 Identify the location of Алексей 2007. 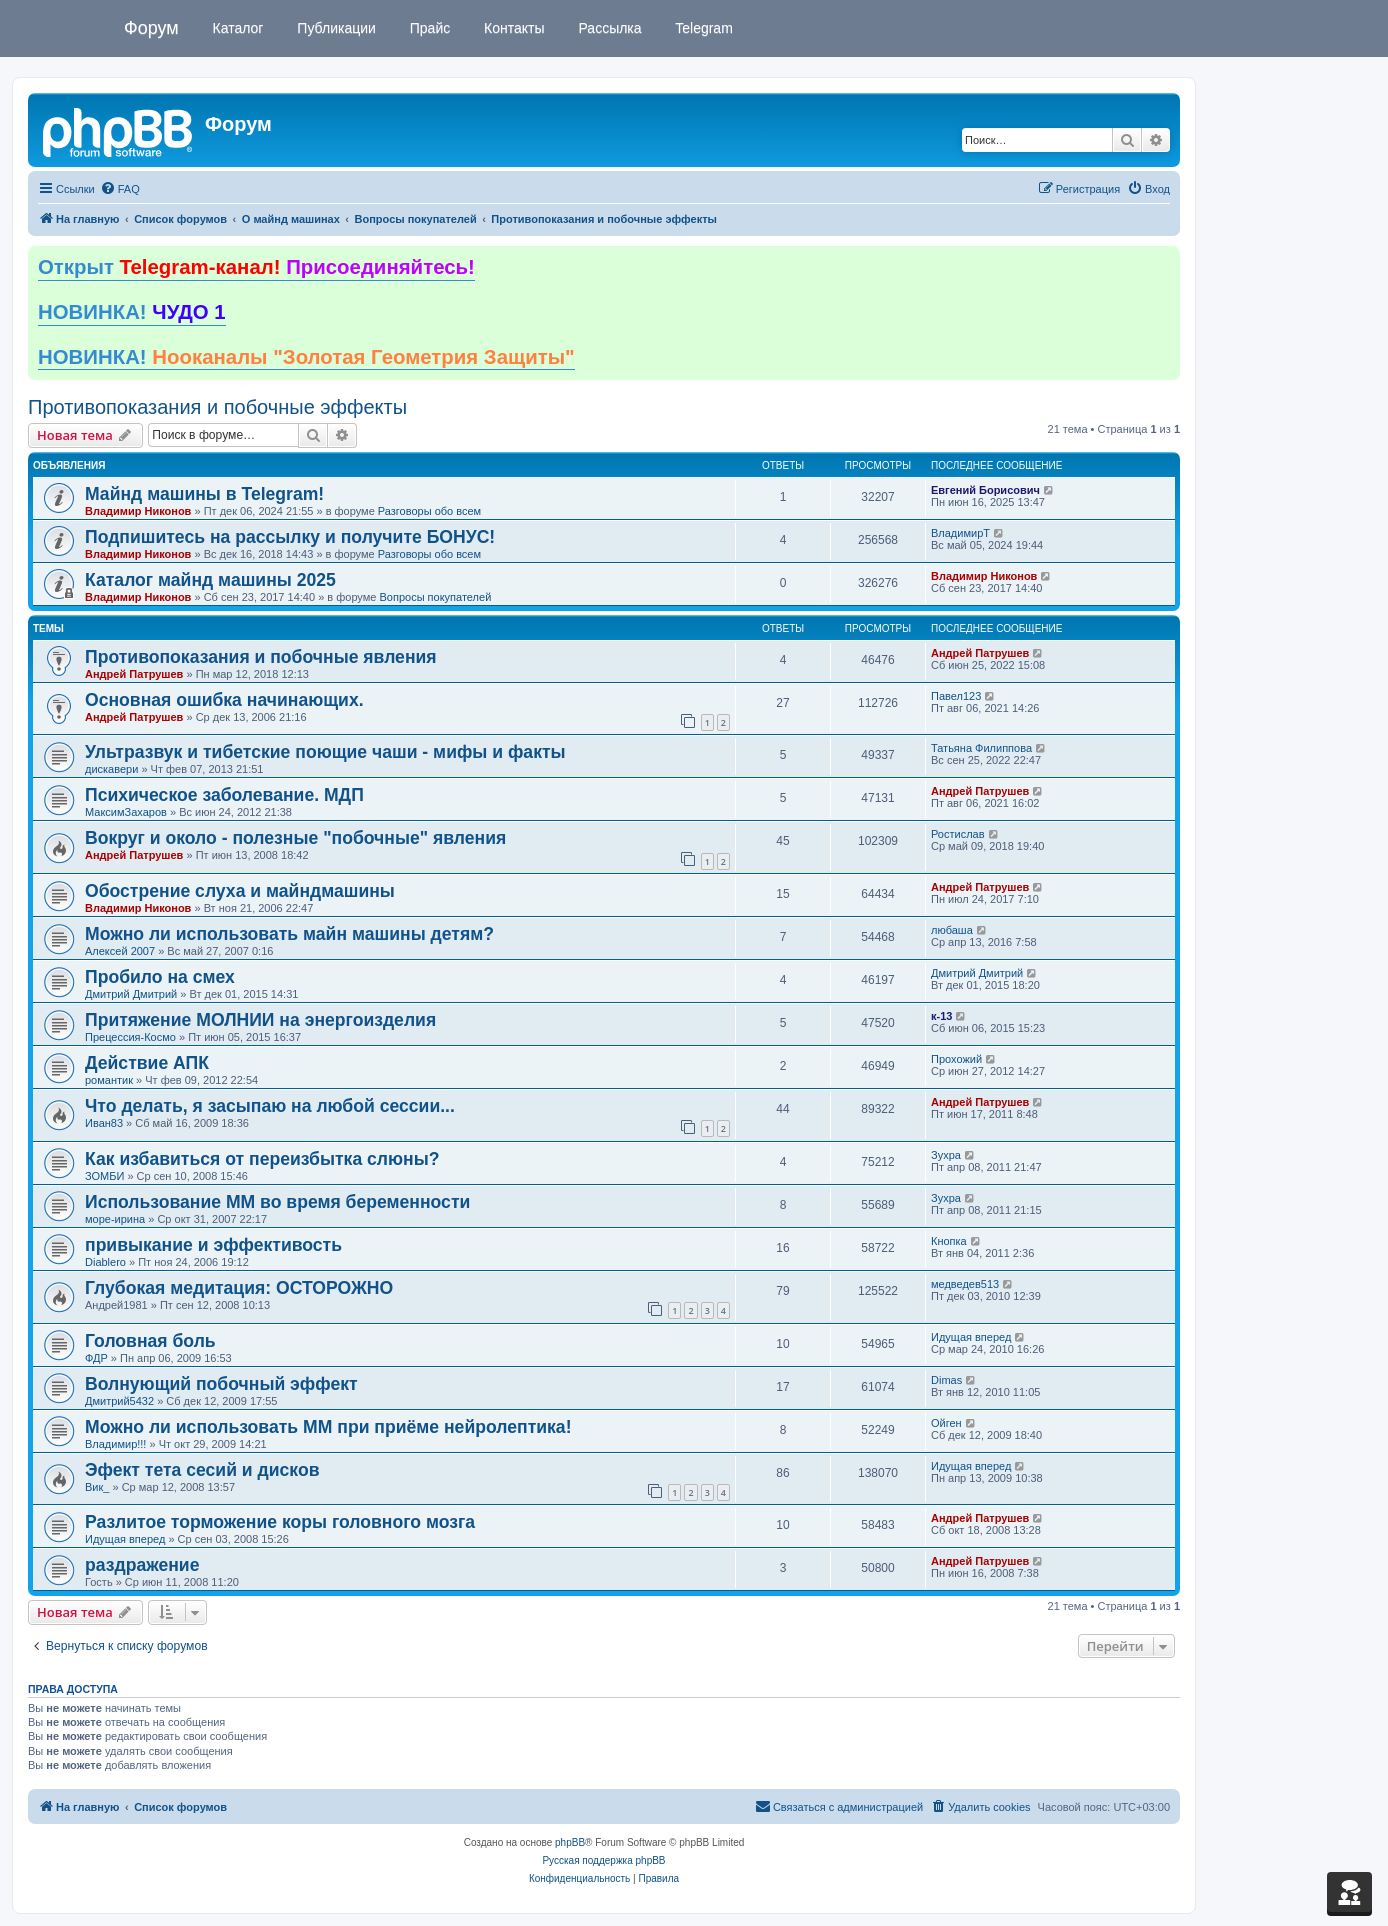
(120, 951).